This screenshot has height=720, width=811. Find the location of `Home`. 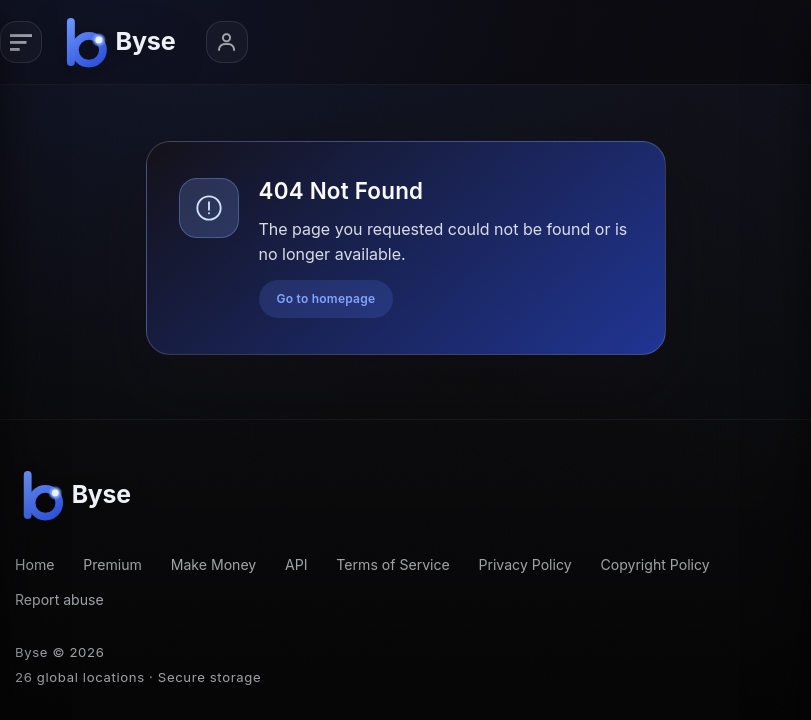

Home is located at coordinates (34, 564).